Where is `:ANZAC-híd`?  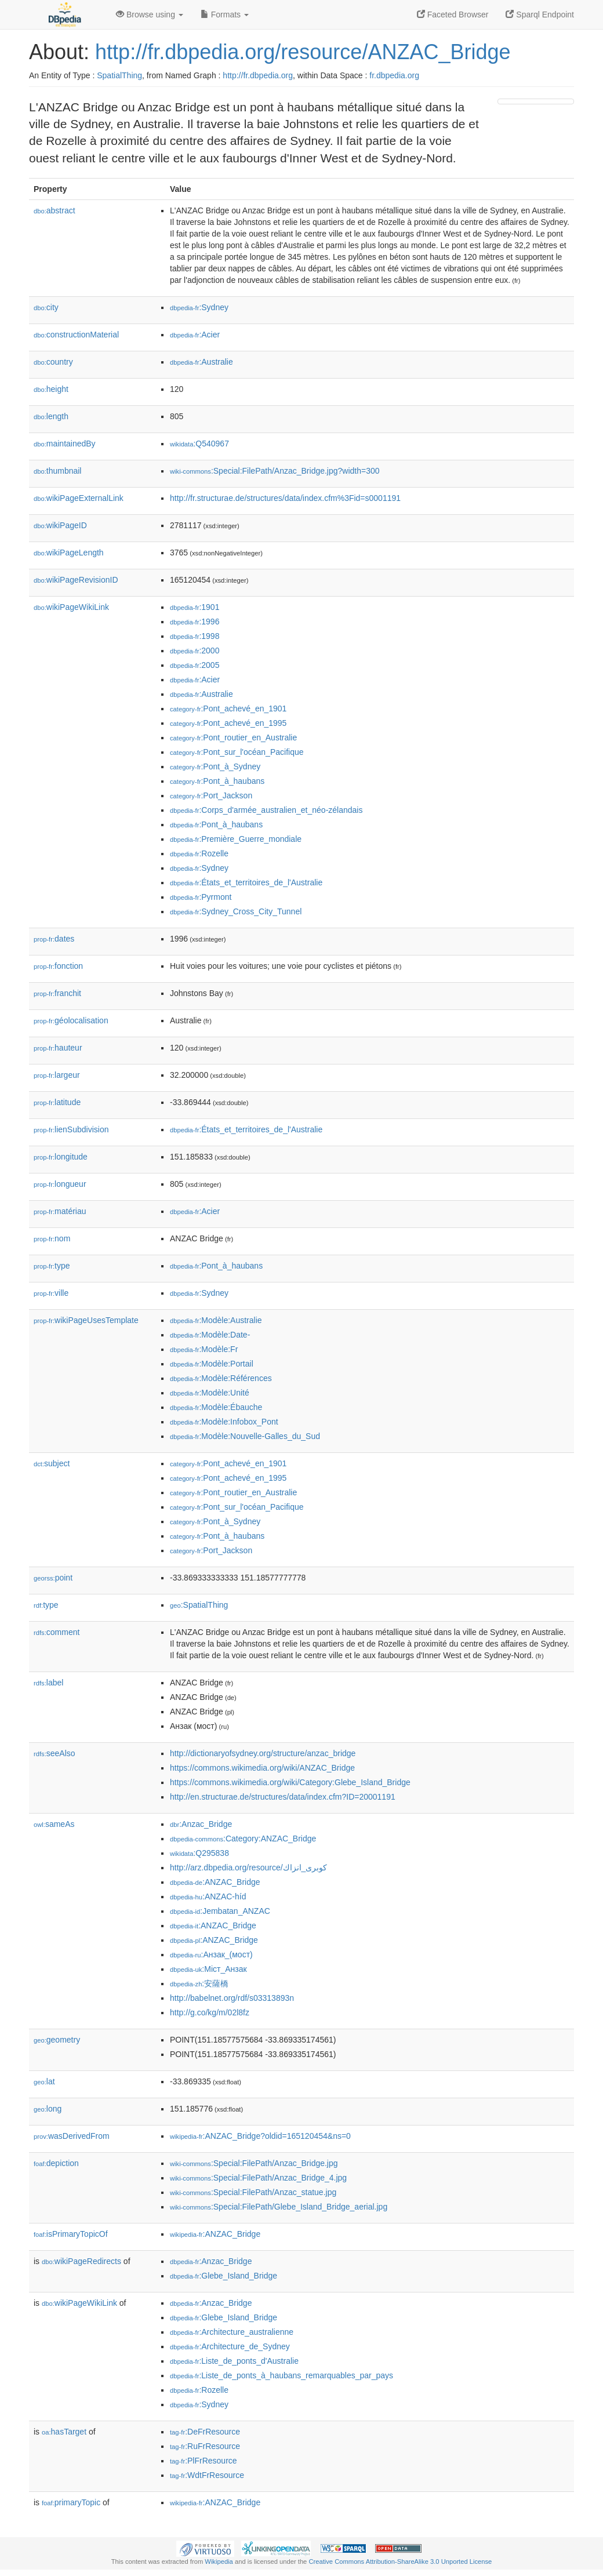 :ANZAC-híd is located at coordinates (208, 1896).